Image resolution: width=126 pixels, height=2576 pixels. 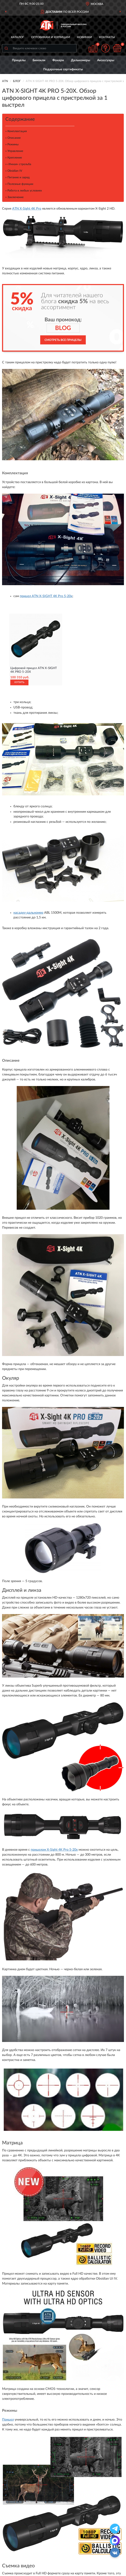 I want to click on » Питание и заряд, so click(x=17, y=177).